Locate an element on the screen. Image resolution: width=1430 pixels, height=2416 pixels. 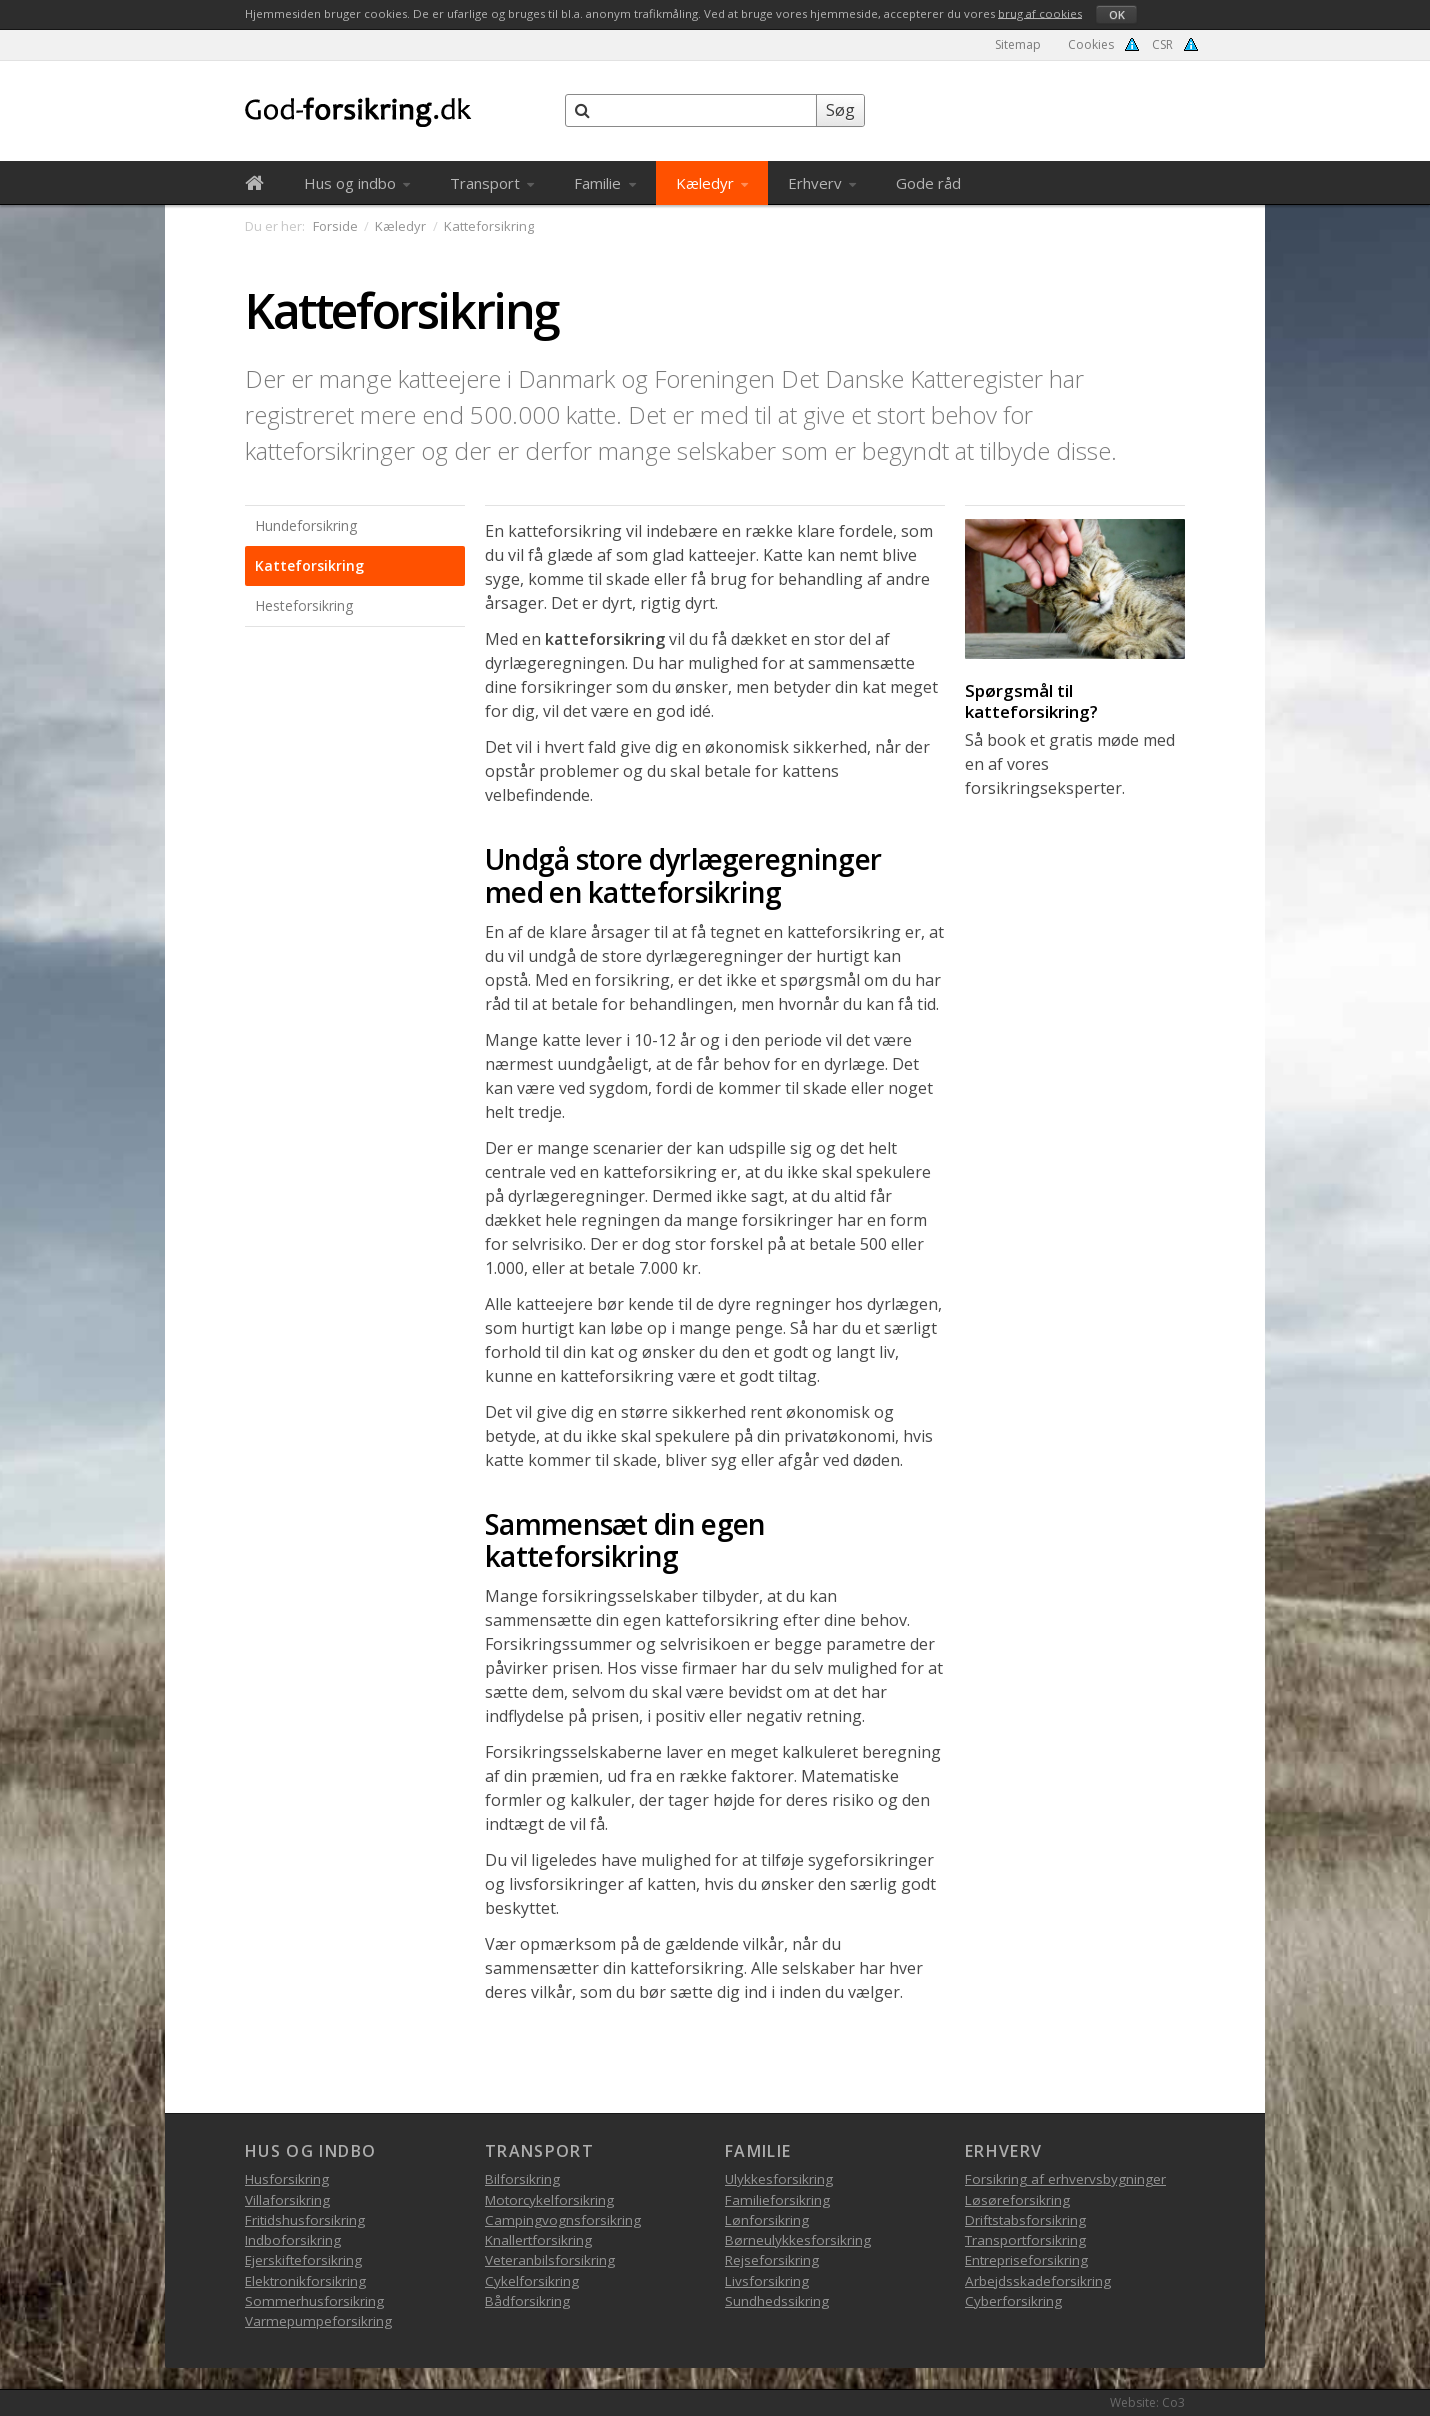
Bådforsikring is located at coordinates (527, 2301).